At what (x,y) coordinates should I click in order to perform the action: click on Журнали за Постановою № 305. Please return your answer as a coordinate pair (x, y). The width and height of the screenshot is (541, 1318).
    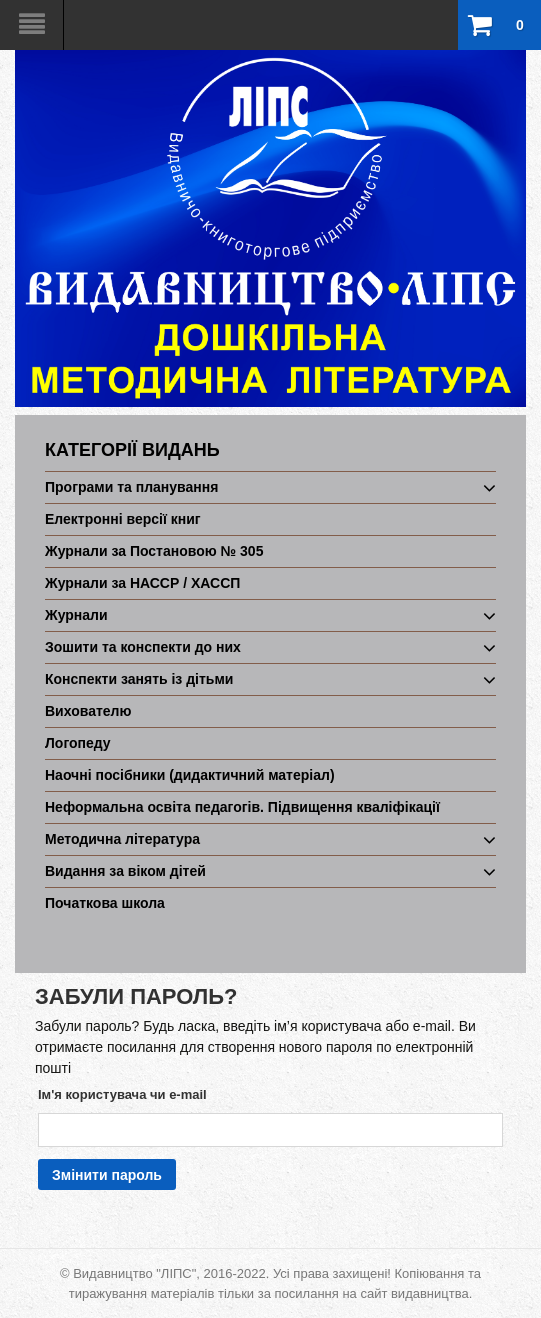
    Looking at the image, I should click on (154, 551).